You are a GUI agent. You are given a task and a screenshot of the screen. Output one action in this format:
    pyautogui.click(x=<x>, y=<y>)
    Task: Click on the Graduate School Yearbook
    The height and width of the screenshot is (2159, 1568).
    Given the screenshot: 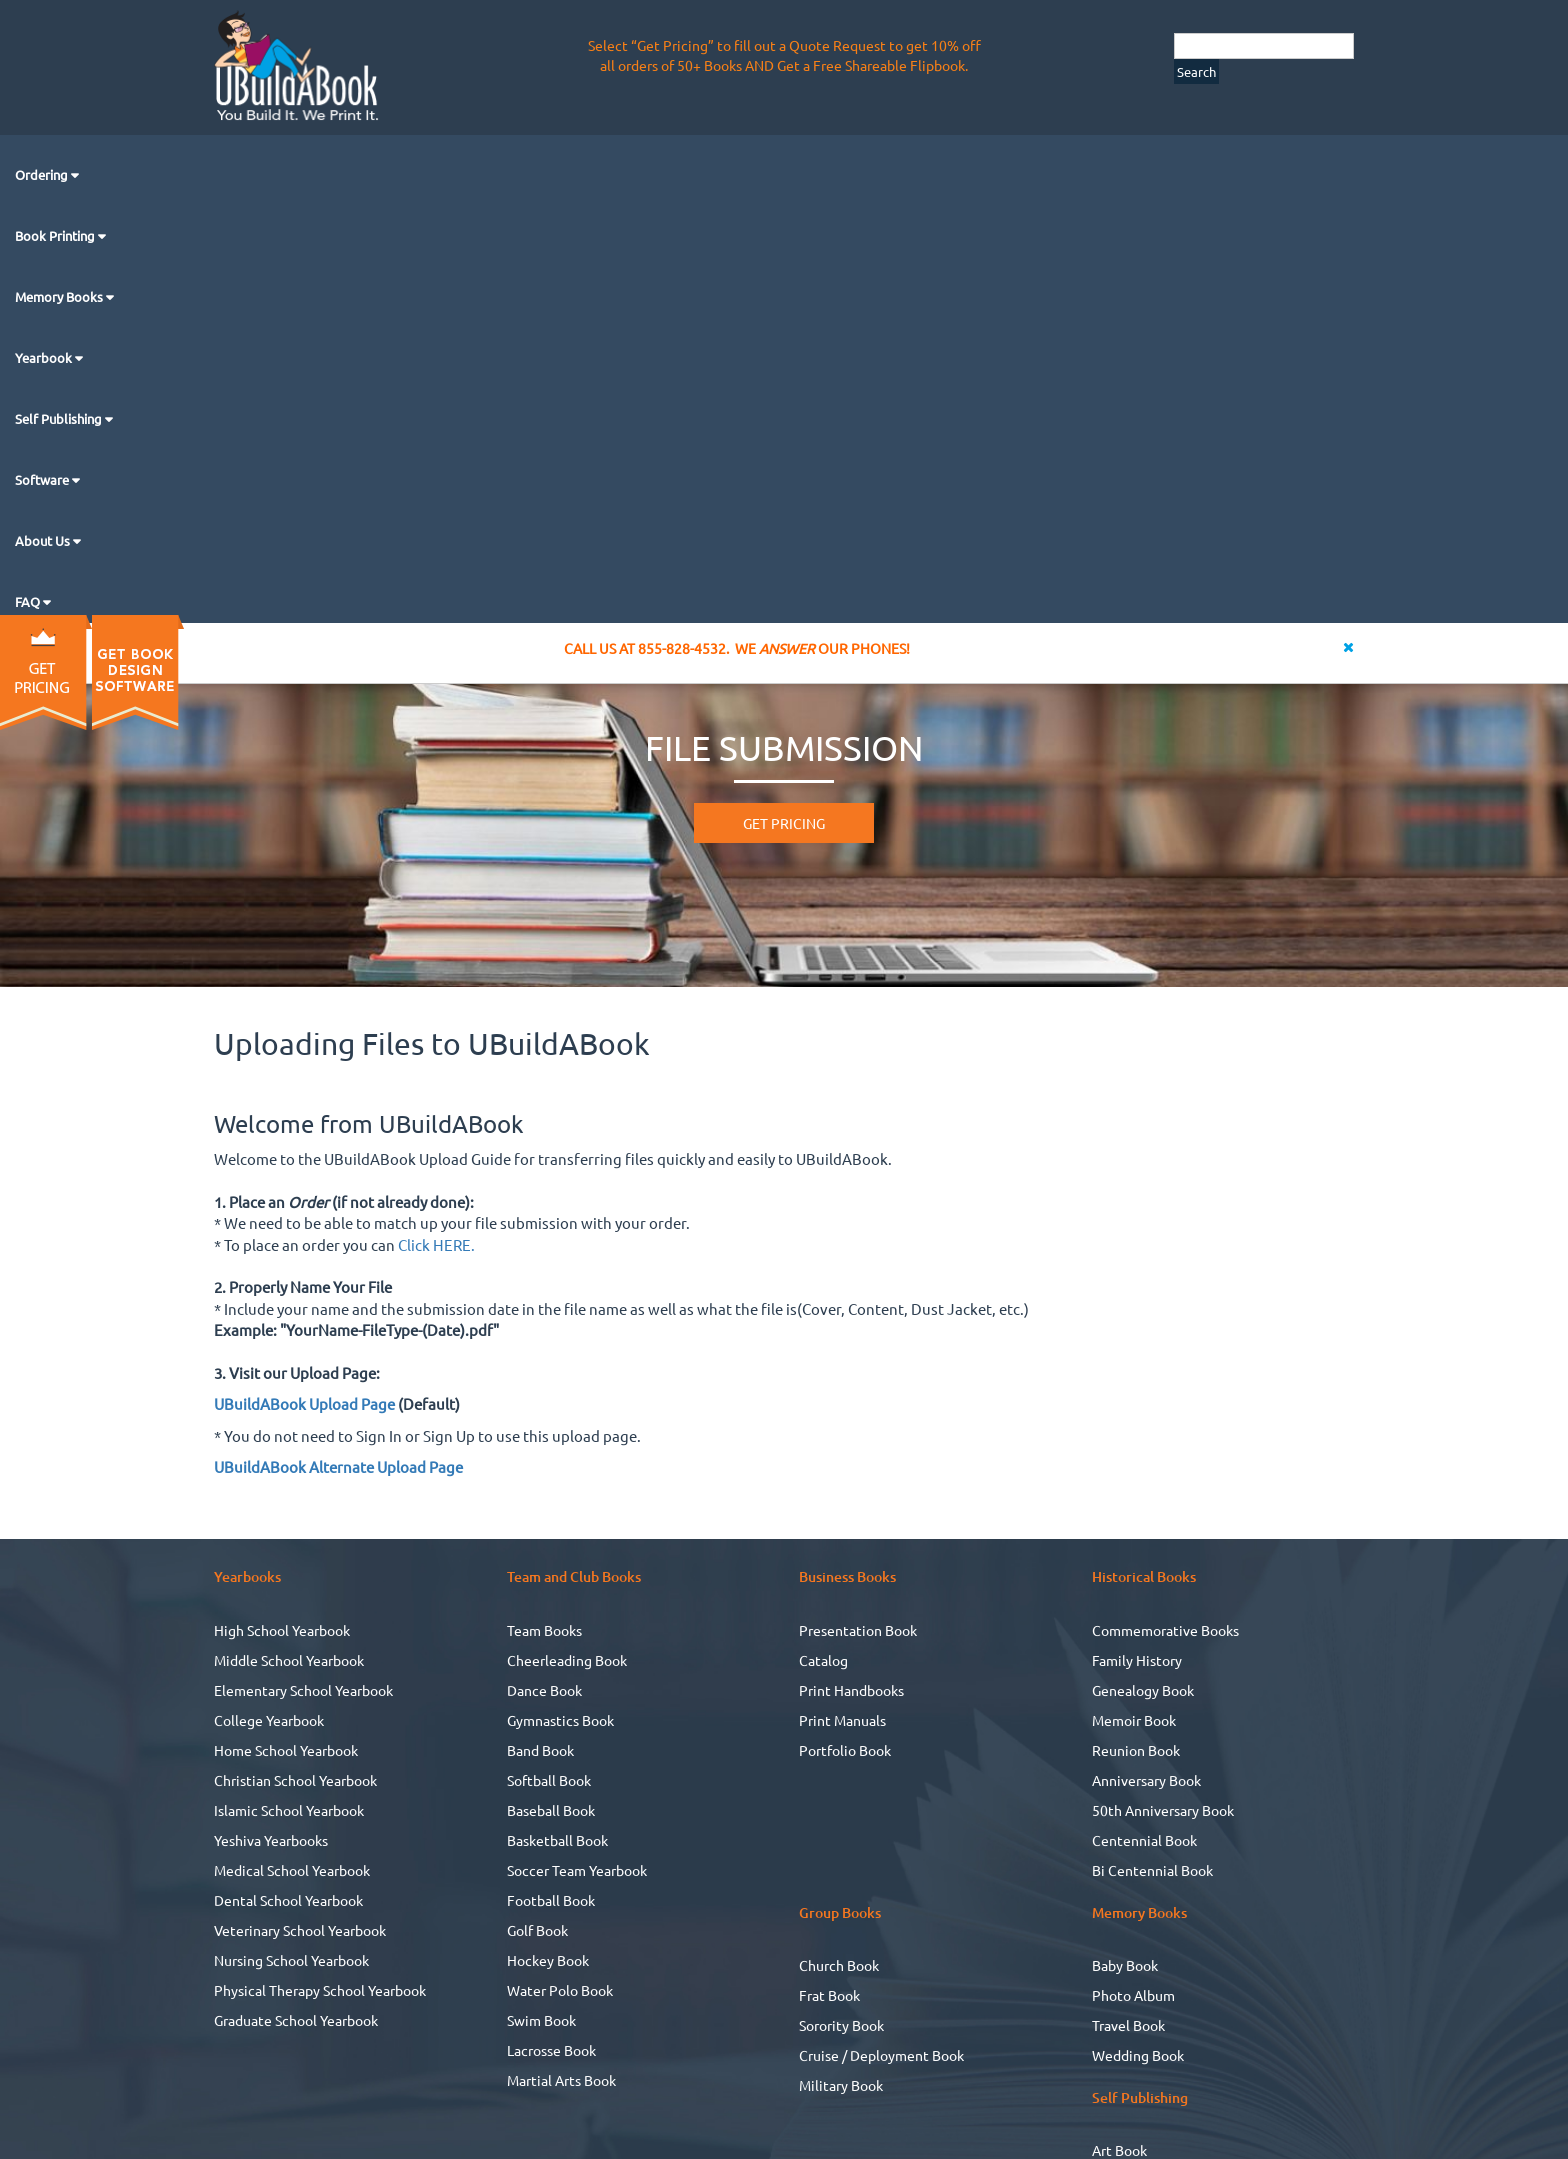 What is the action you would take?
    pyautogui.click(x=296, y=2020)
    